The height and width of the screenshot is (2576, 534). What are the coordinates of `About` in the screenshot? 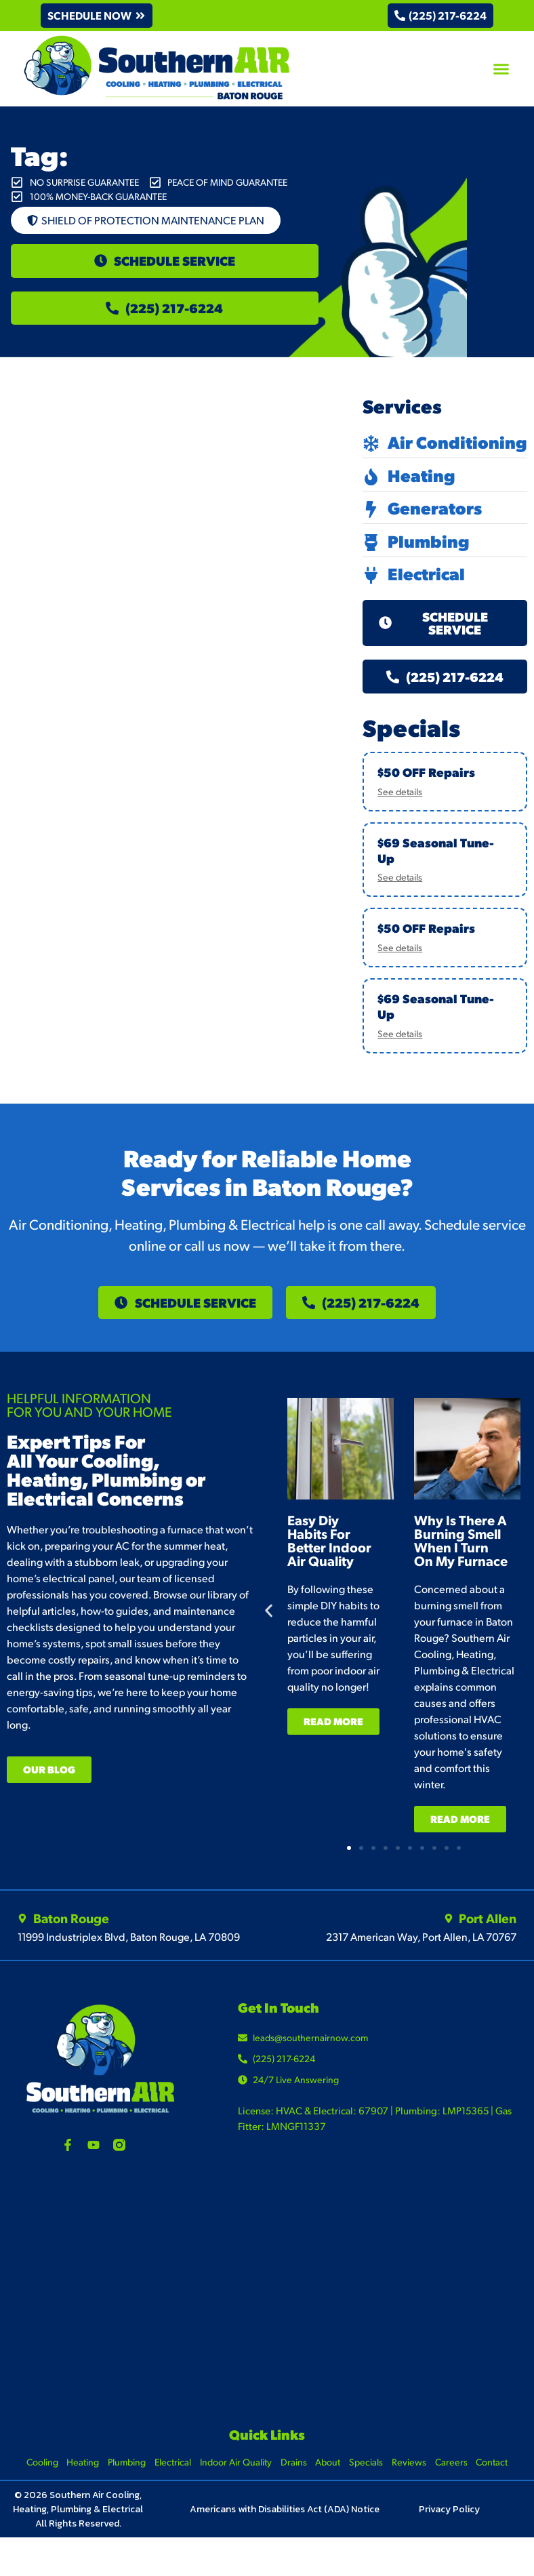 It's located at (329, 2481).